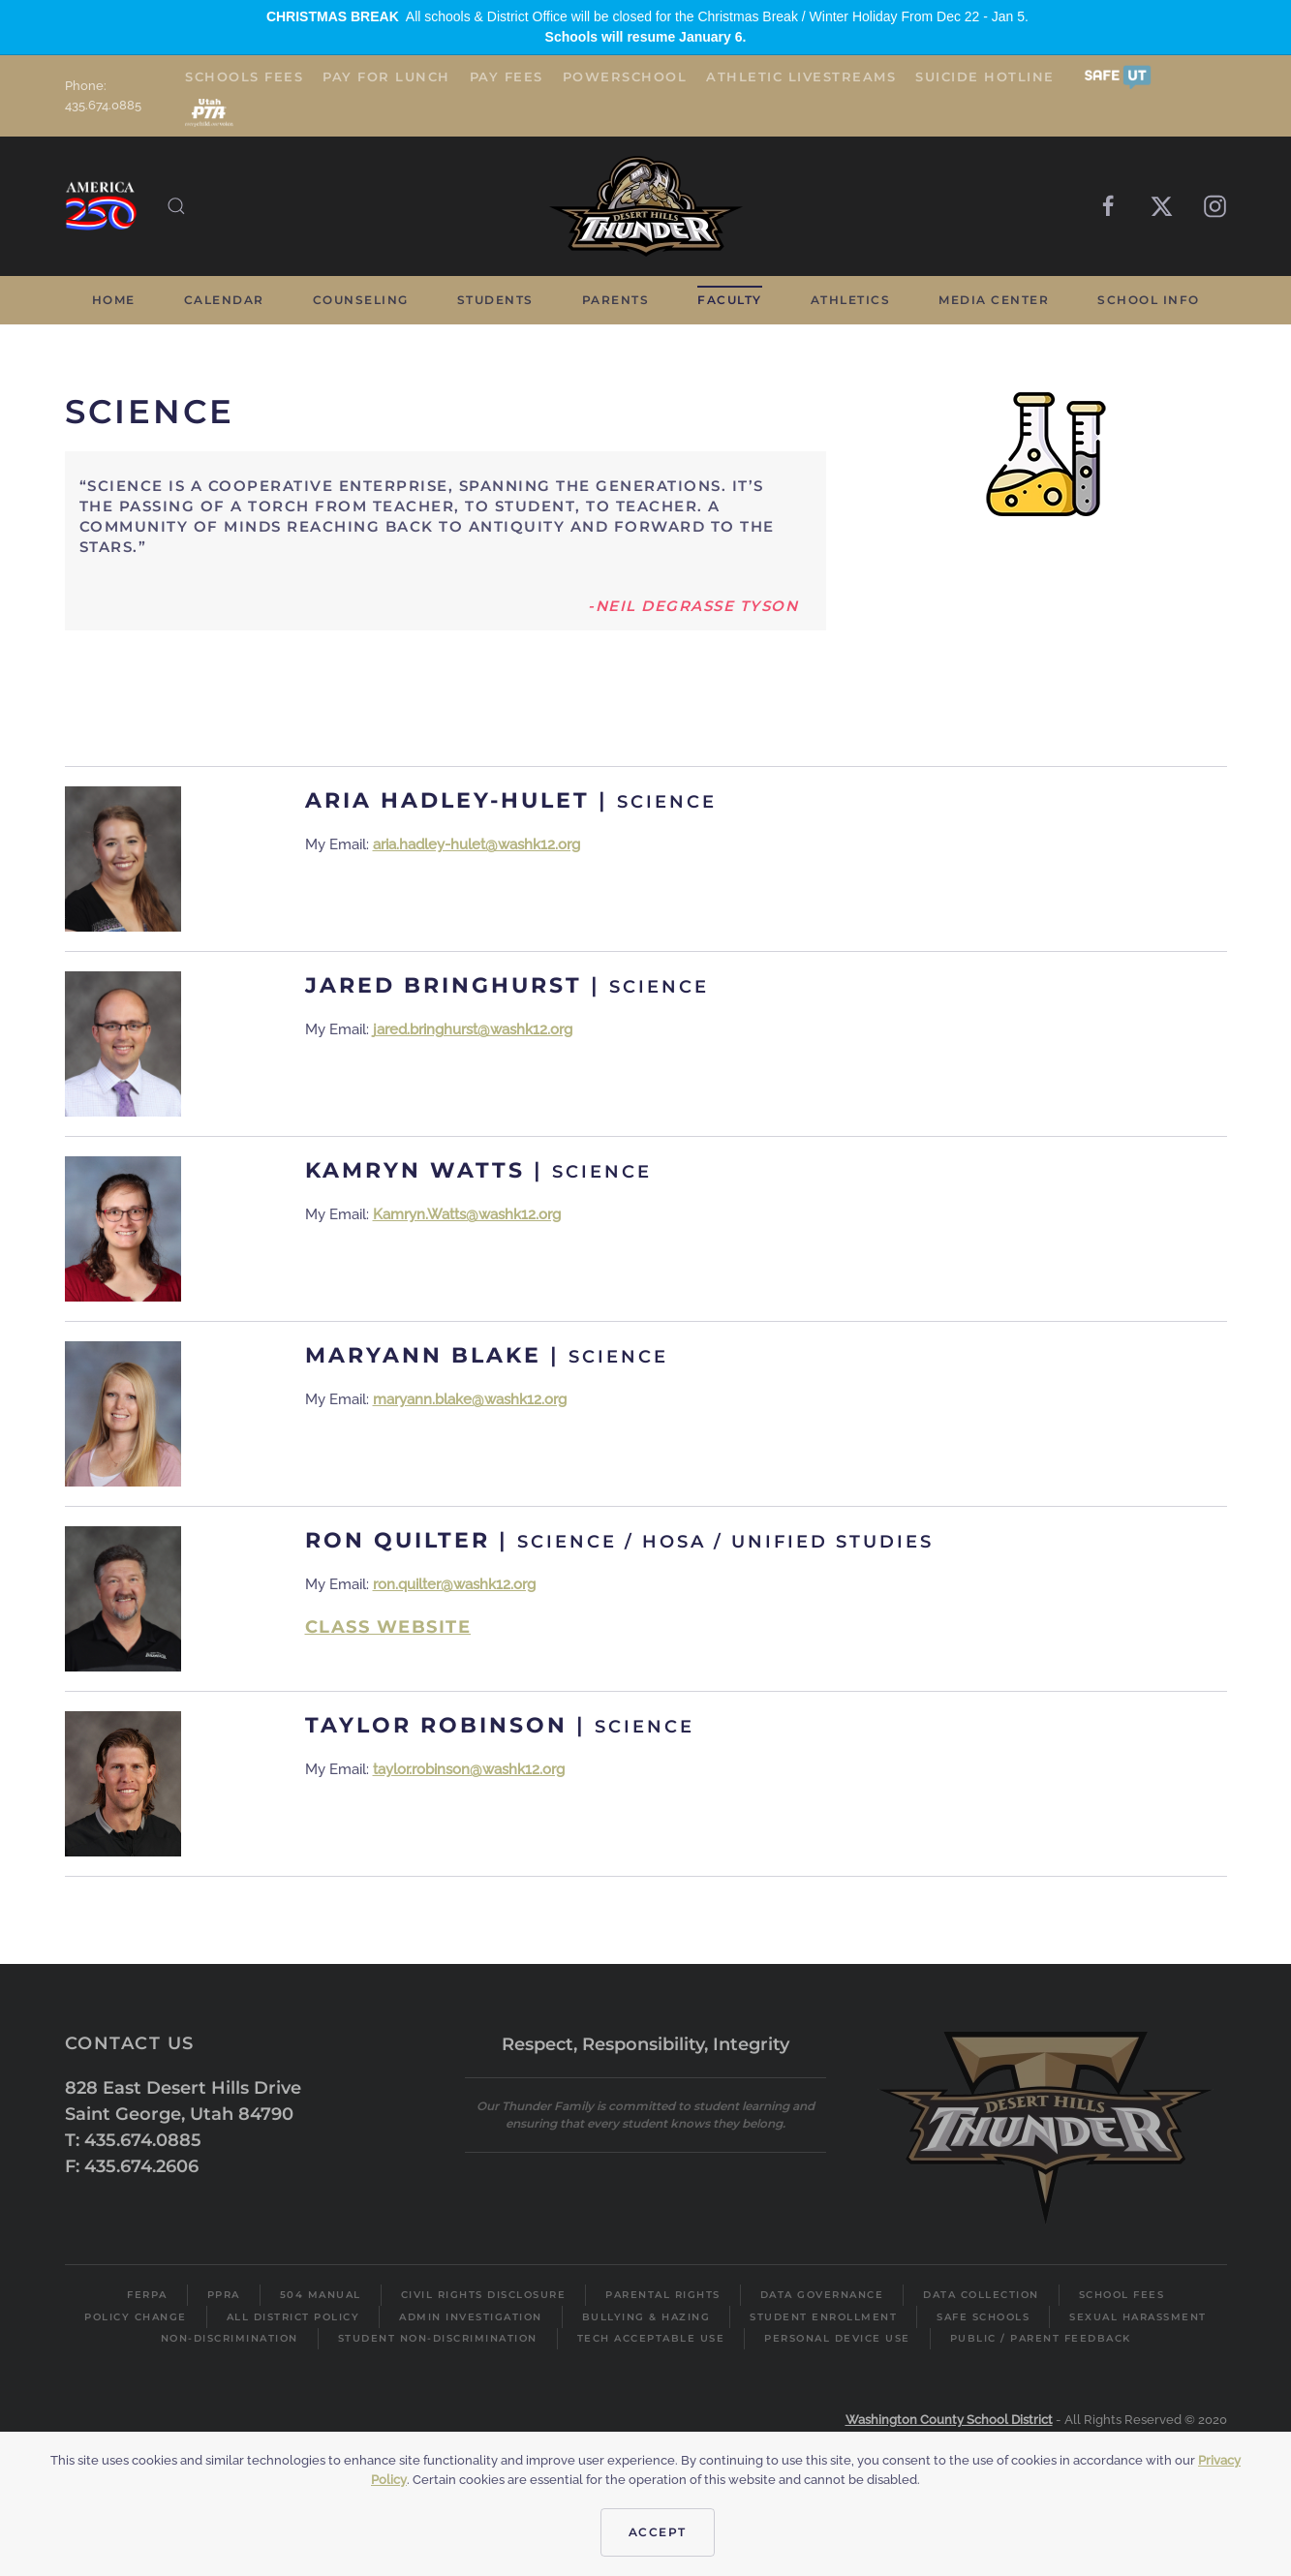 The width and height of the screenshot is (1291, 2576). What do you see at coordinates (1118, 76) in the screenshot?
I see `[button]` at bounding box center [1118, 76].